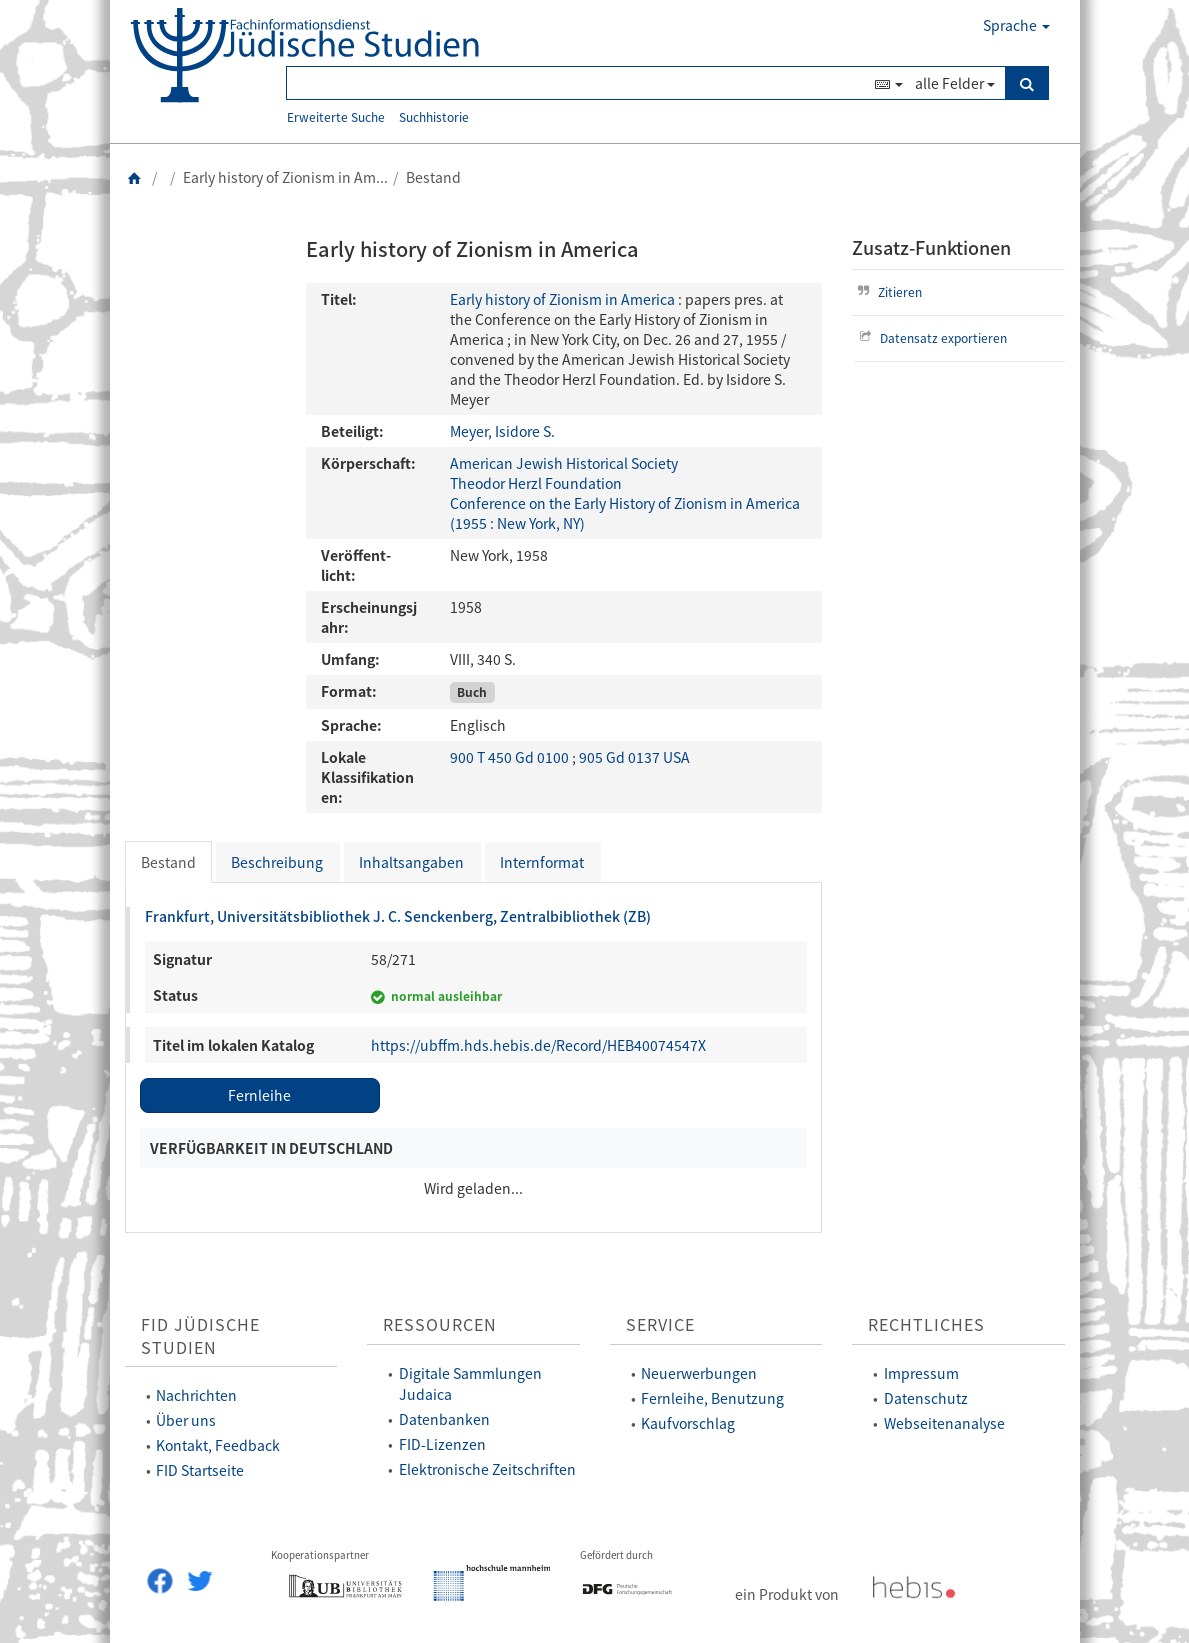 The height and width of the screenshot is (1643, 1189). Describe the element at coordinates (398, 916) in the screenshot. I see `Frankfurt, Universitätsbibliothek J. C. Senckenberg, Zentralbibliothek (ZB)` at that location.